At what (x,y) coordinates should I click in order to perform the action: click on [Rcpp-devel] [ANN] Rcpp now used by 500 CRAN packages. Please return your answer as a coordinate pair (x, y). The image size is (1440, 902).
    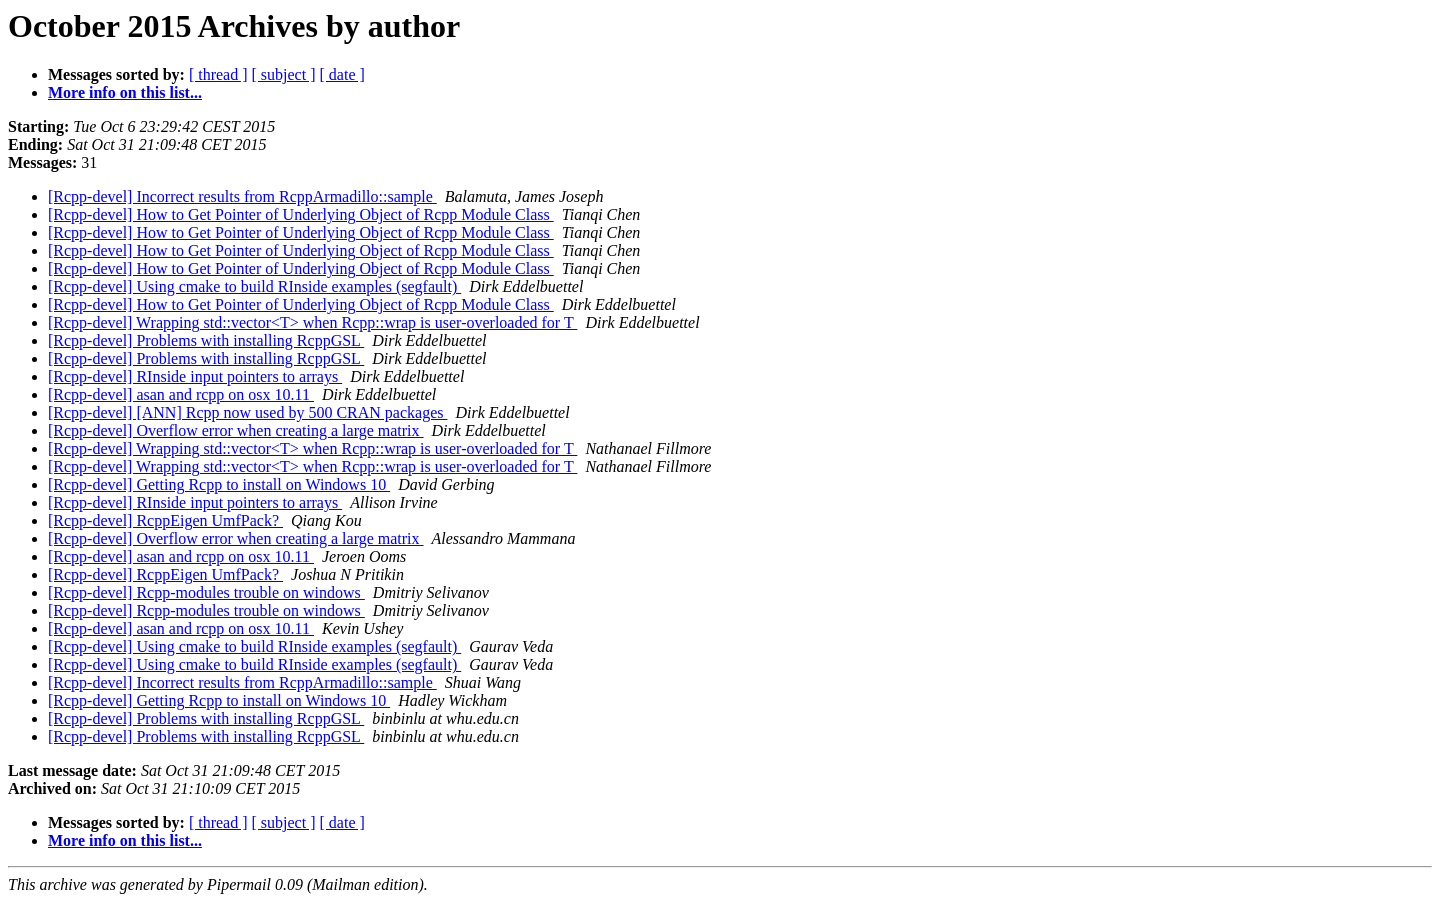
    Looking at the image, I should click on (247, 412).